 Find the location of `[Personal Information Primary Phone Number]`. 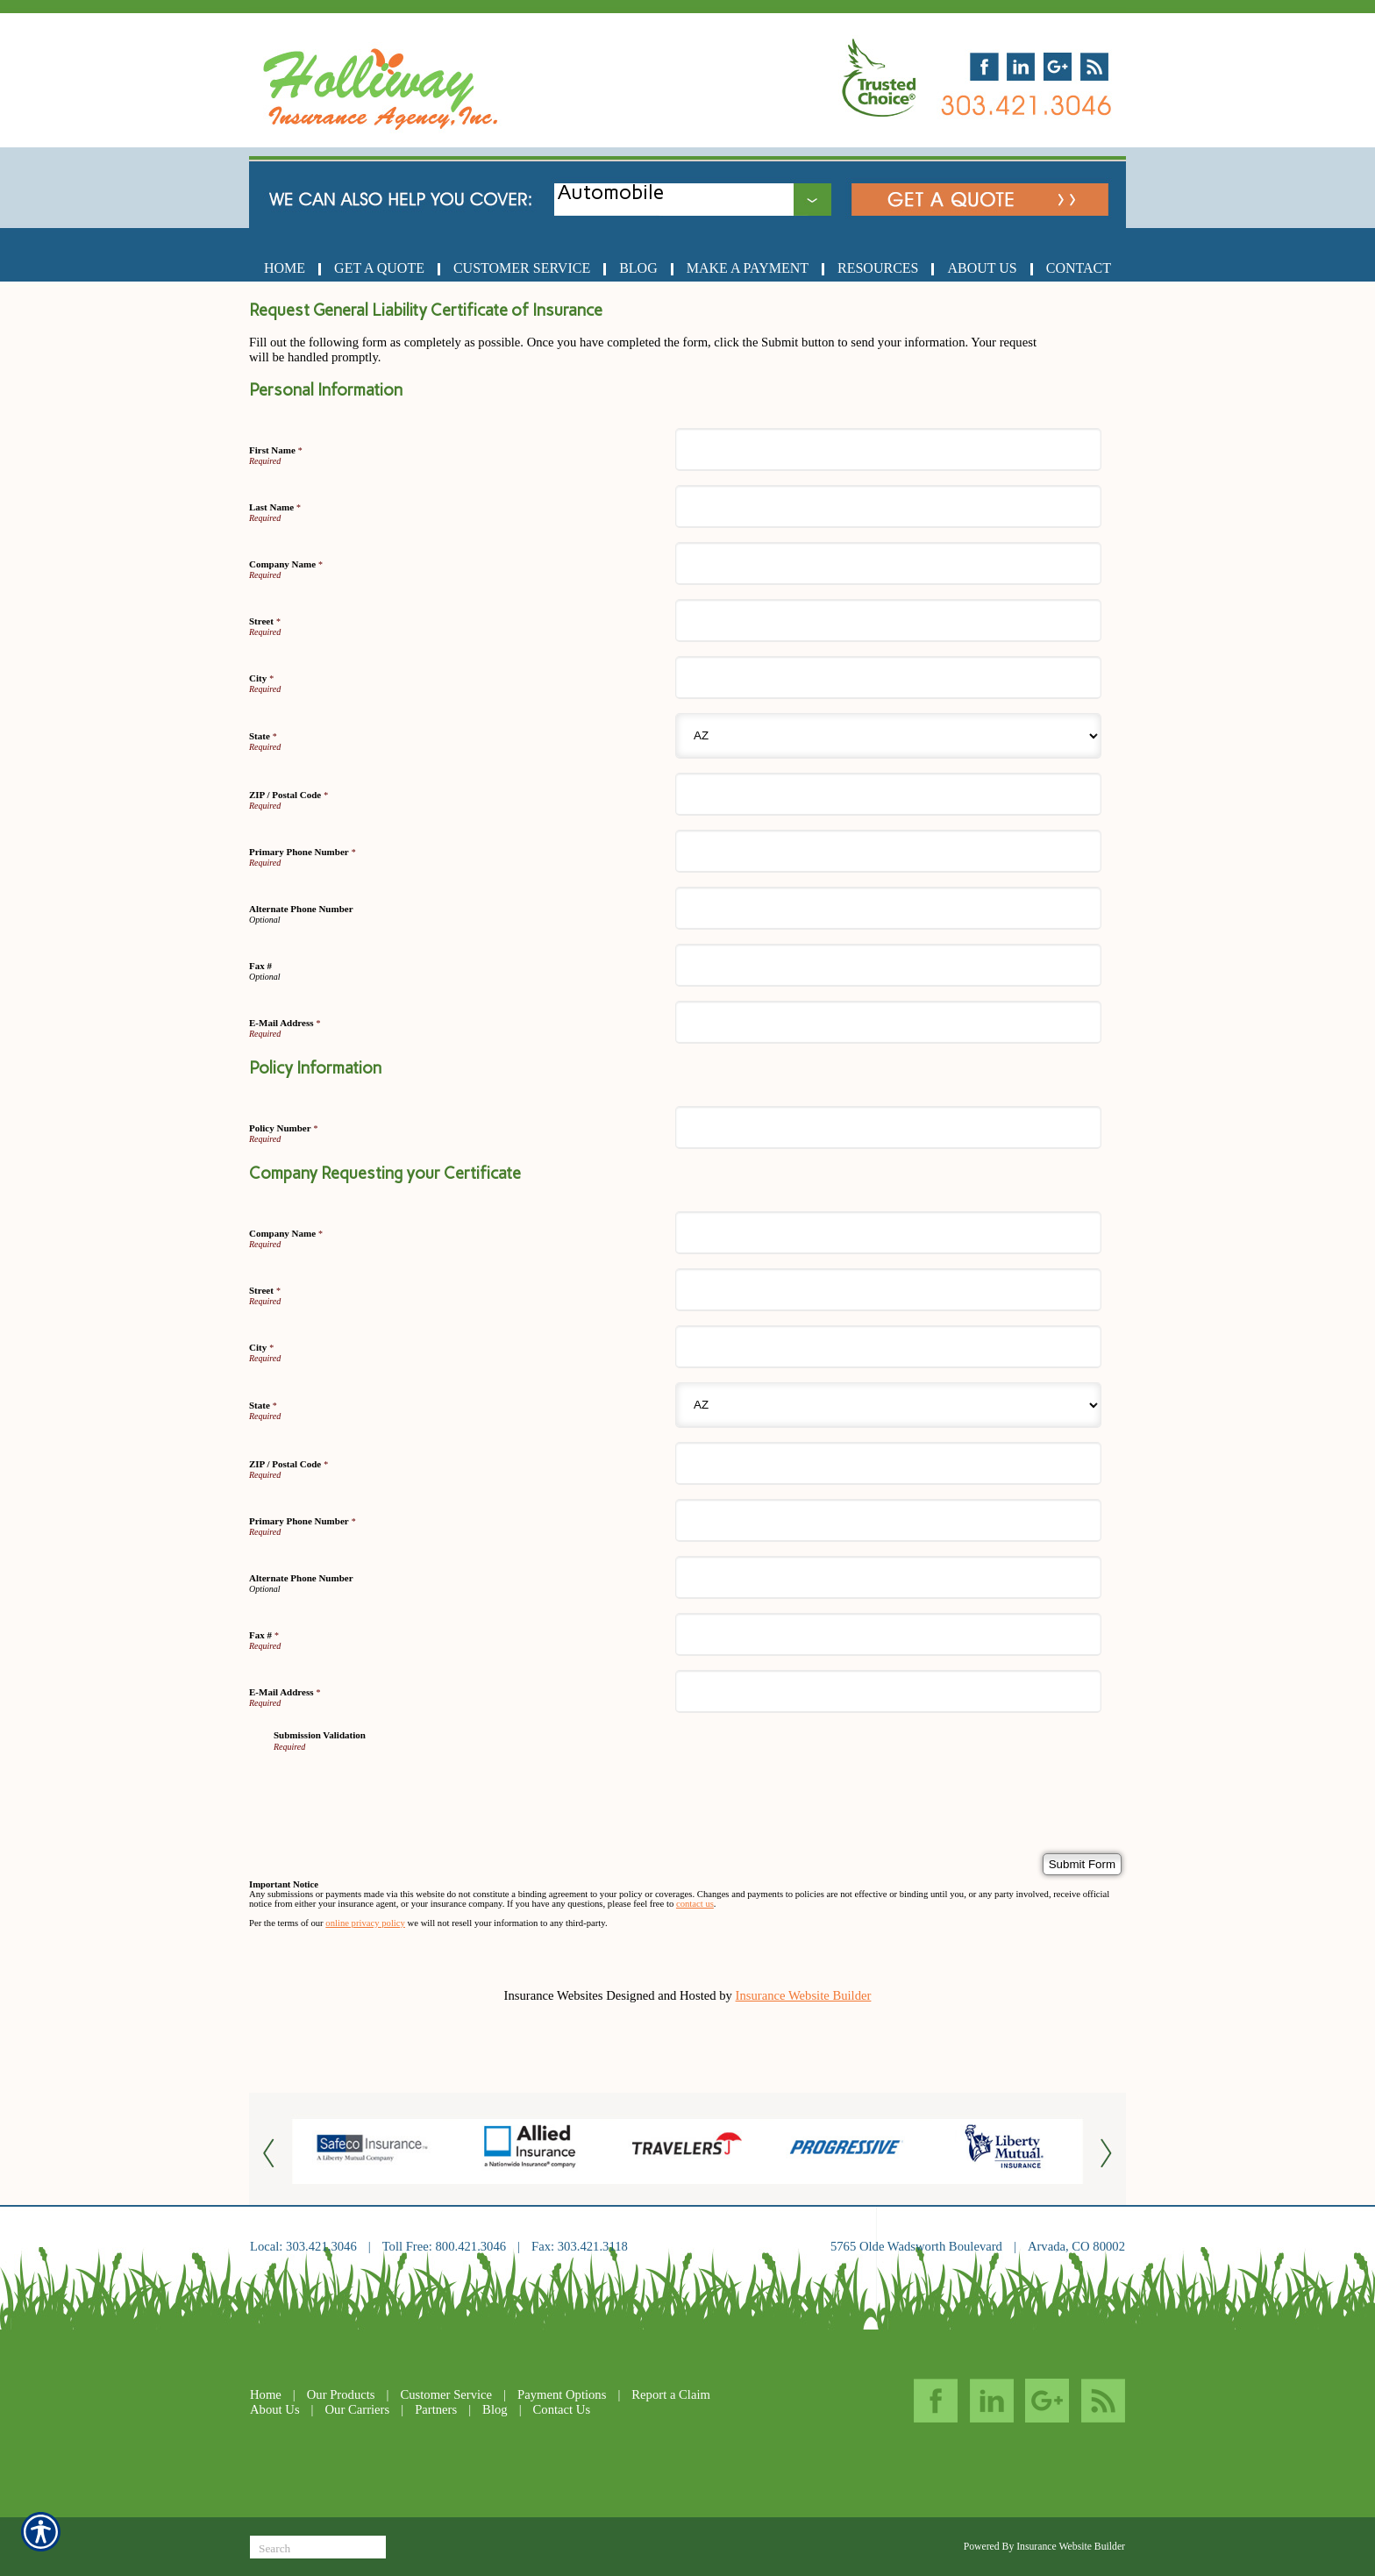

[Personal Information Primary Phone Number] is located at coordinates (888, 851).